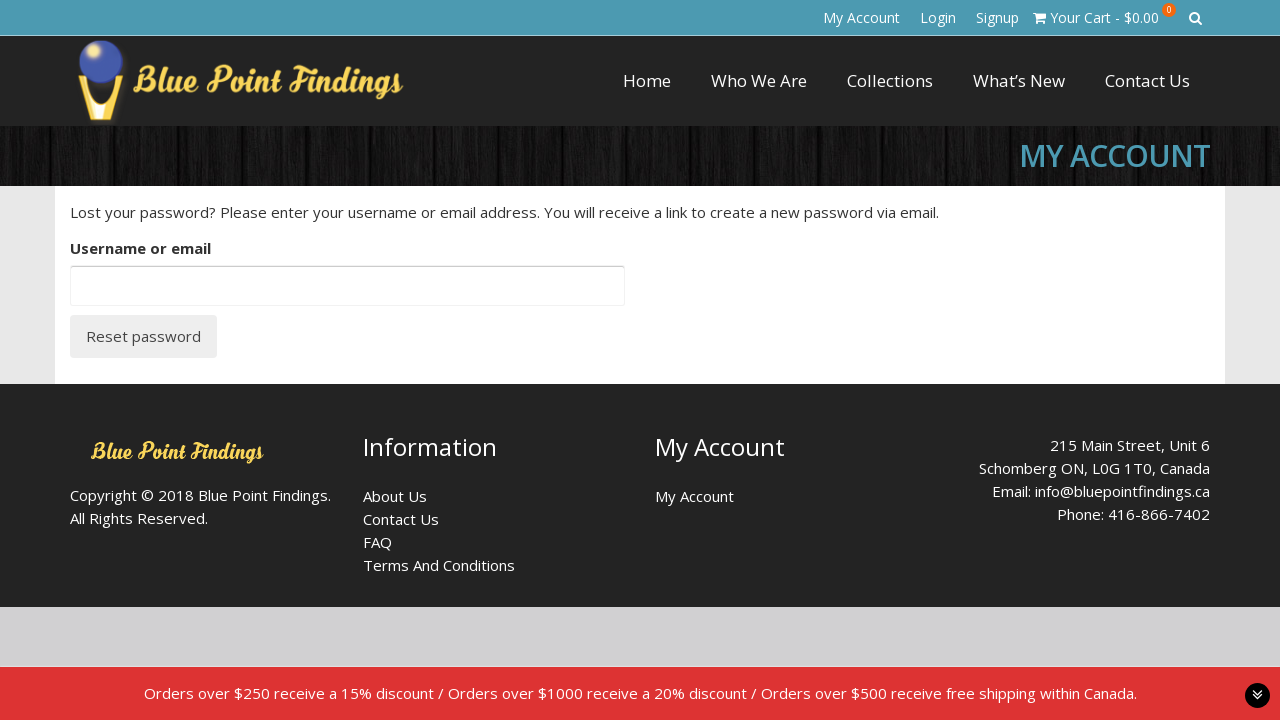 The width and height of the screenshot is (1280, 720). What do you see at coordinates (938, 17) in the screenshot?
I see `Login` at bounding box center [938, 17].